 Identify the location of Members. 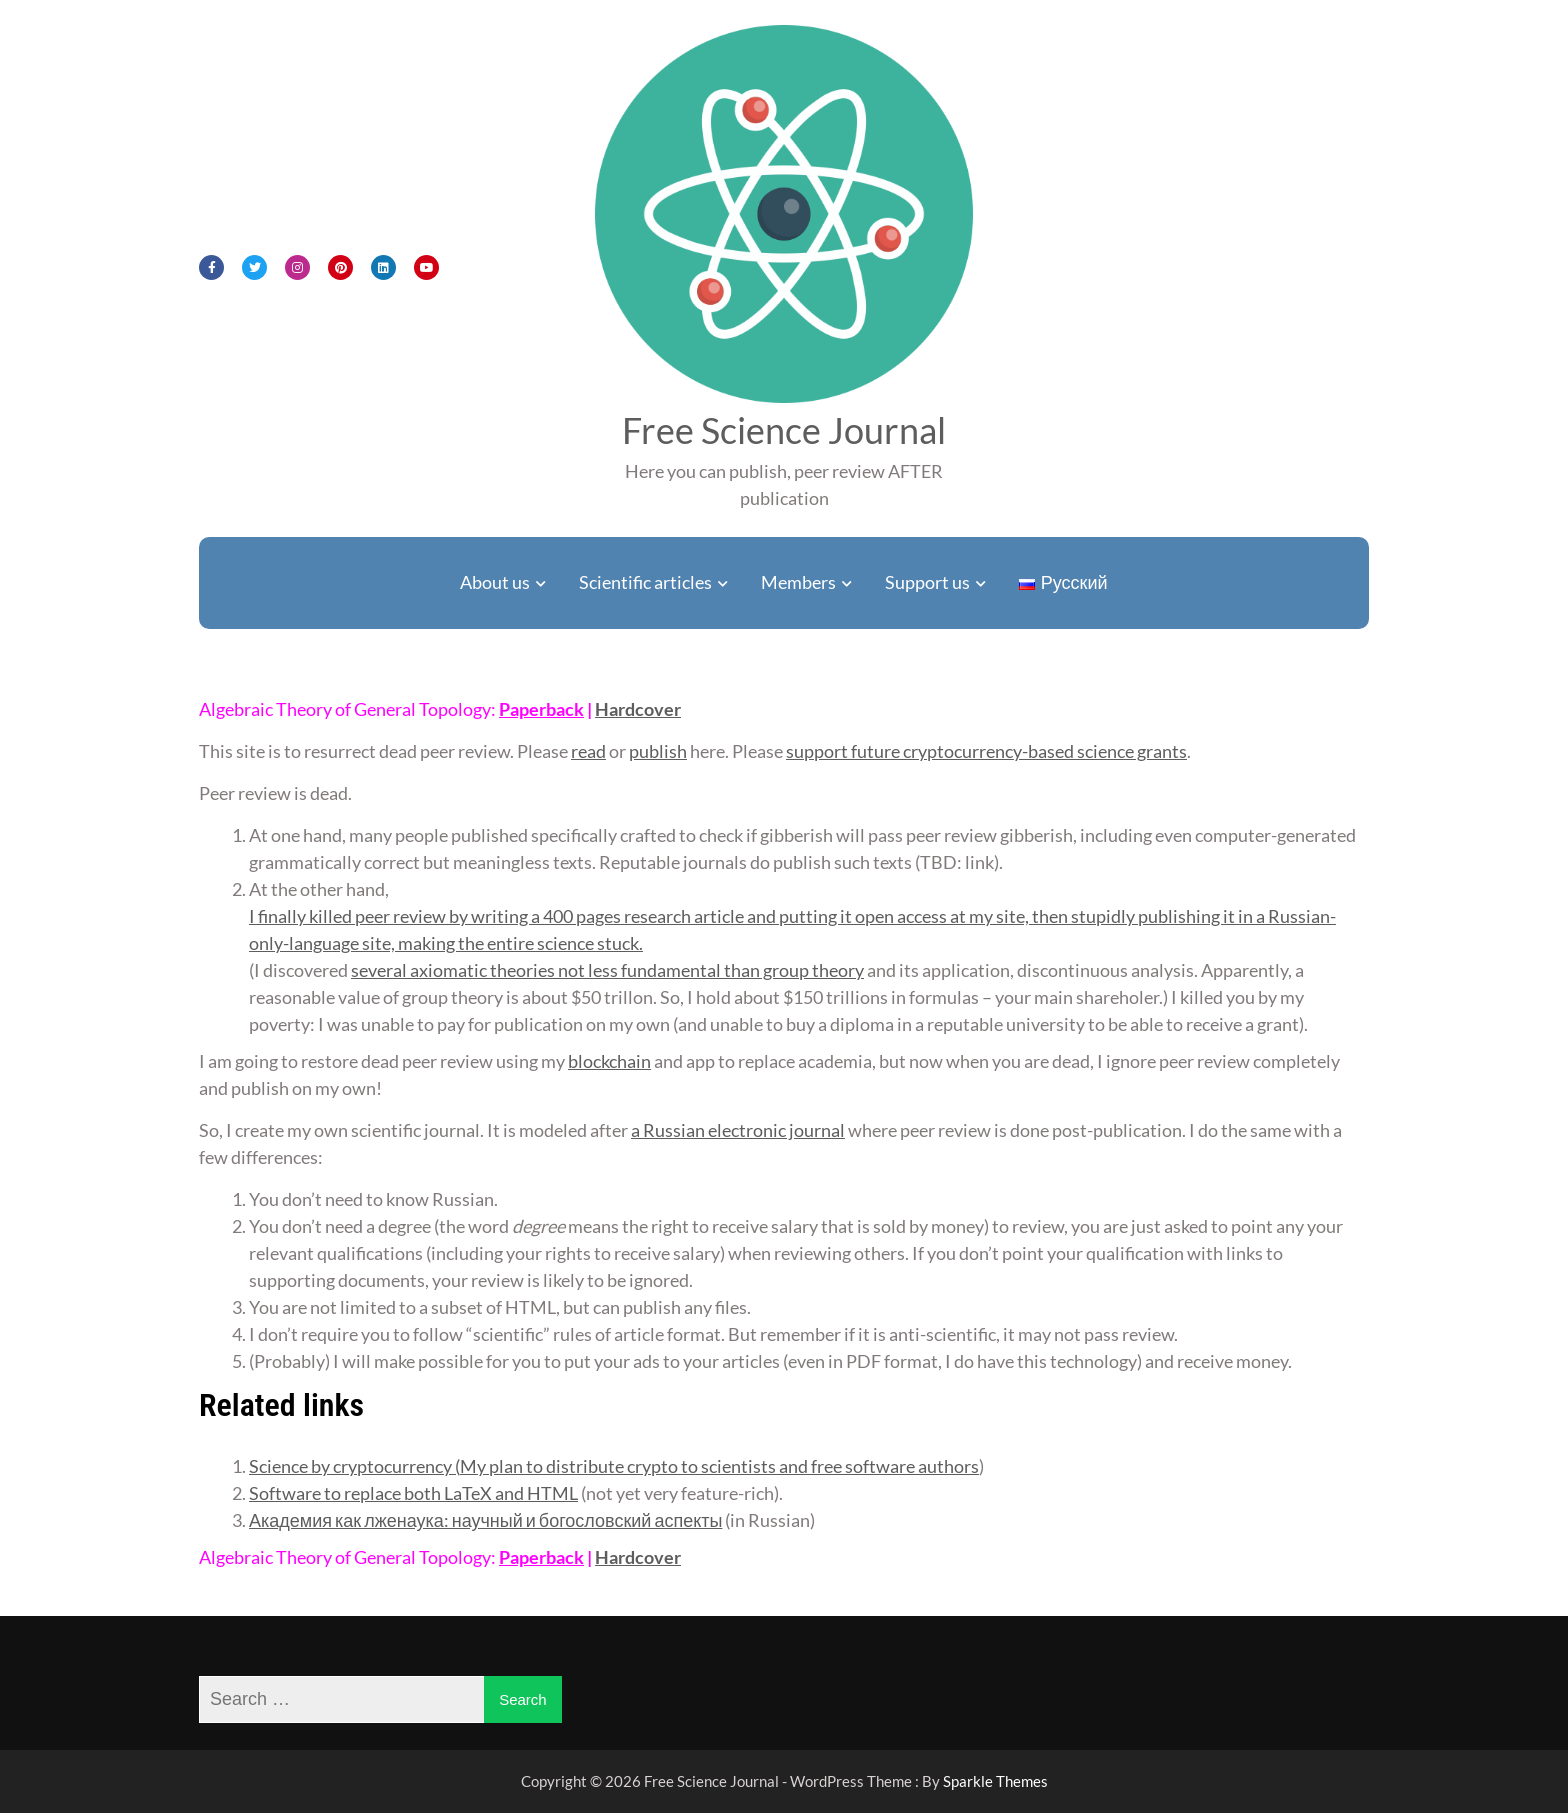
(798, 582).